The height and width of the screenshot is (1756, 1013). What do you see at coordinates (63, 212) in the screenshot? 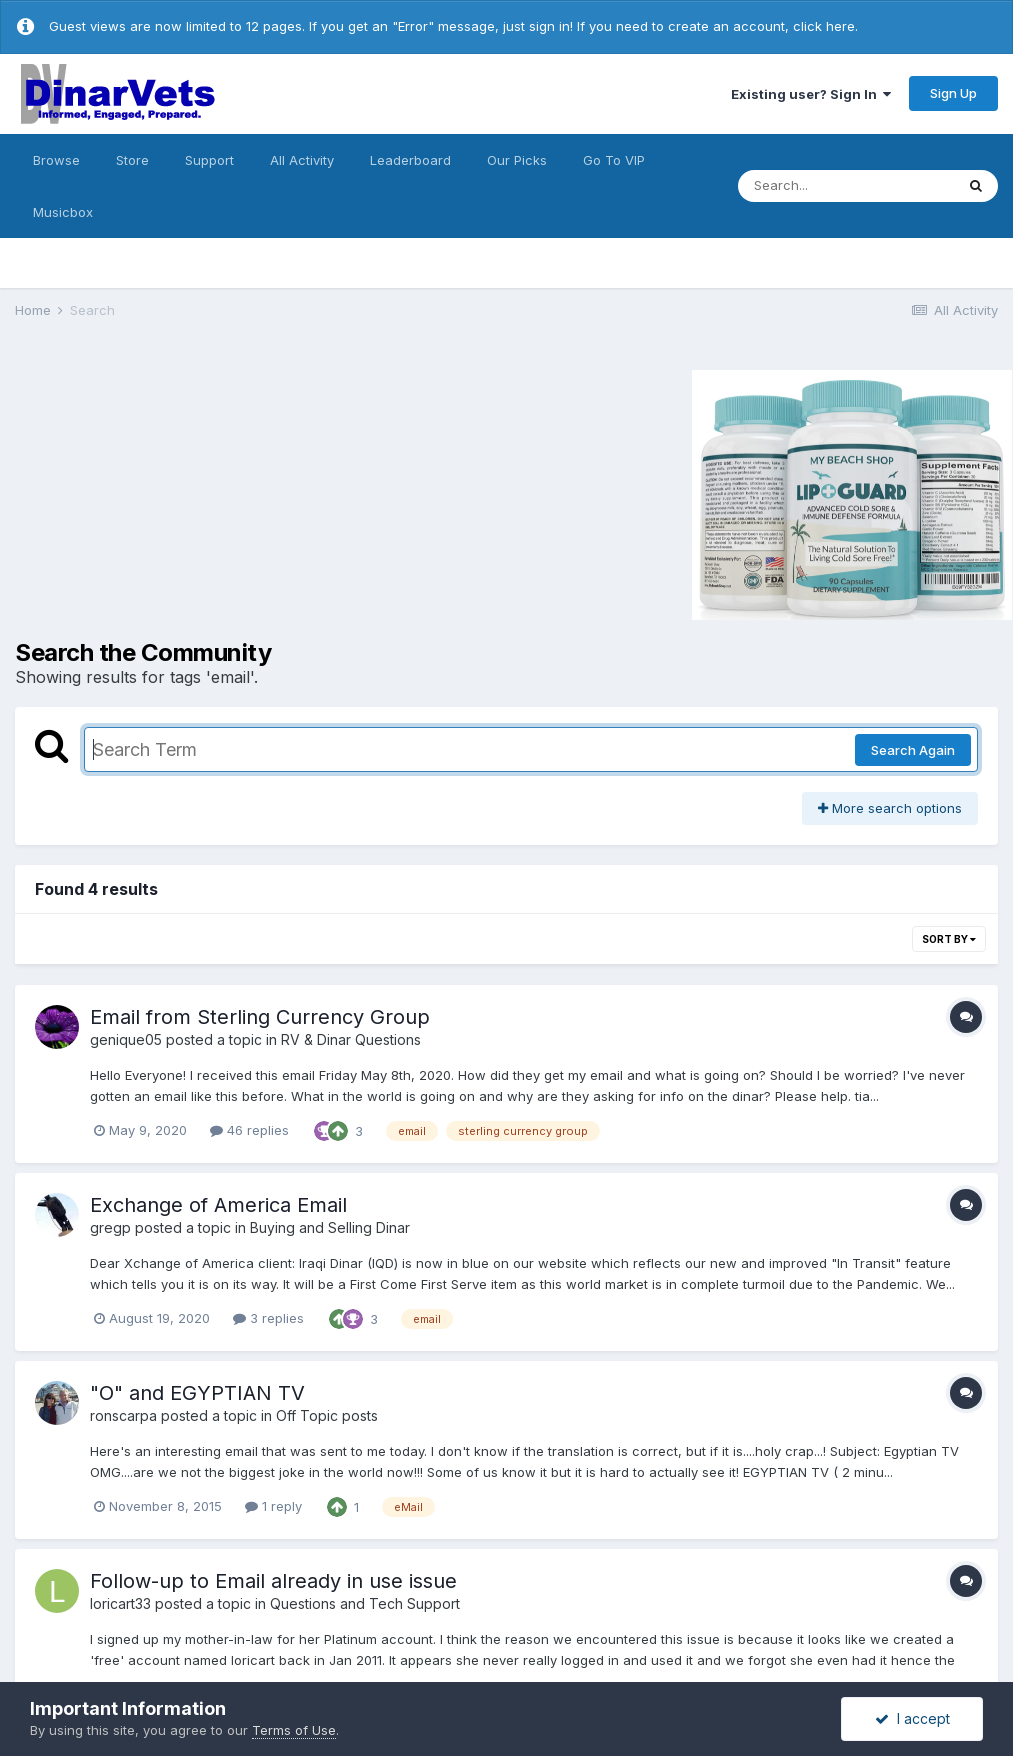
I see `Musicbox` at bounding box center [63, 212].